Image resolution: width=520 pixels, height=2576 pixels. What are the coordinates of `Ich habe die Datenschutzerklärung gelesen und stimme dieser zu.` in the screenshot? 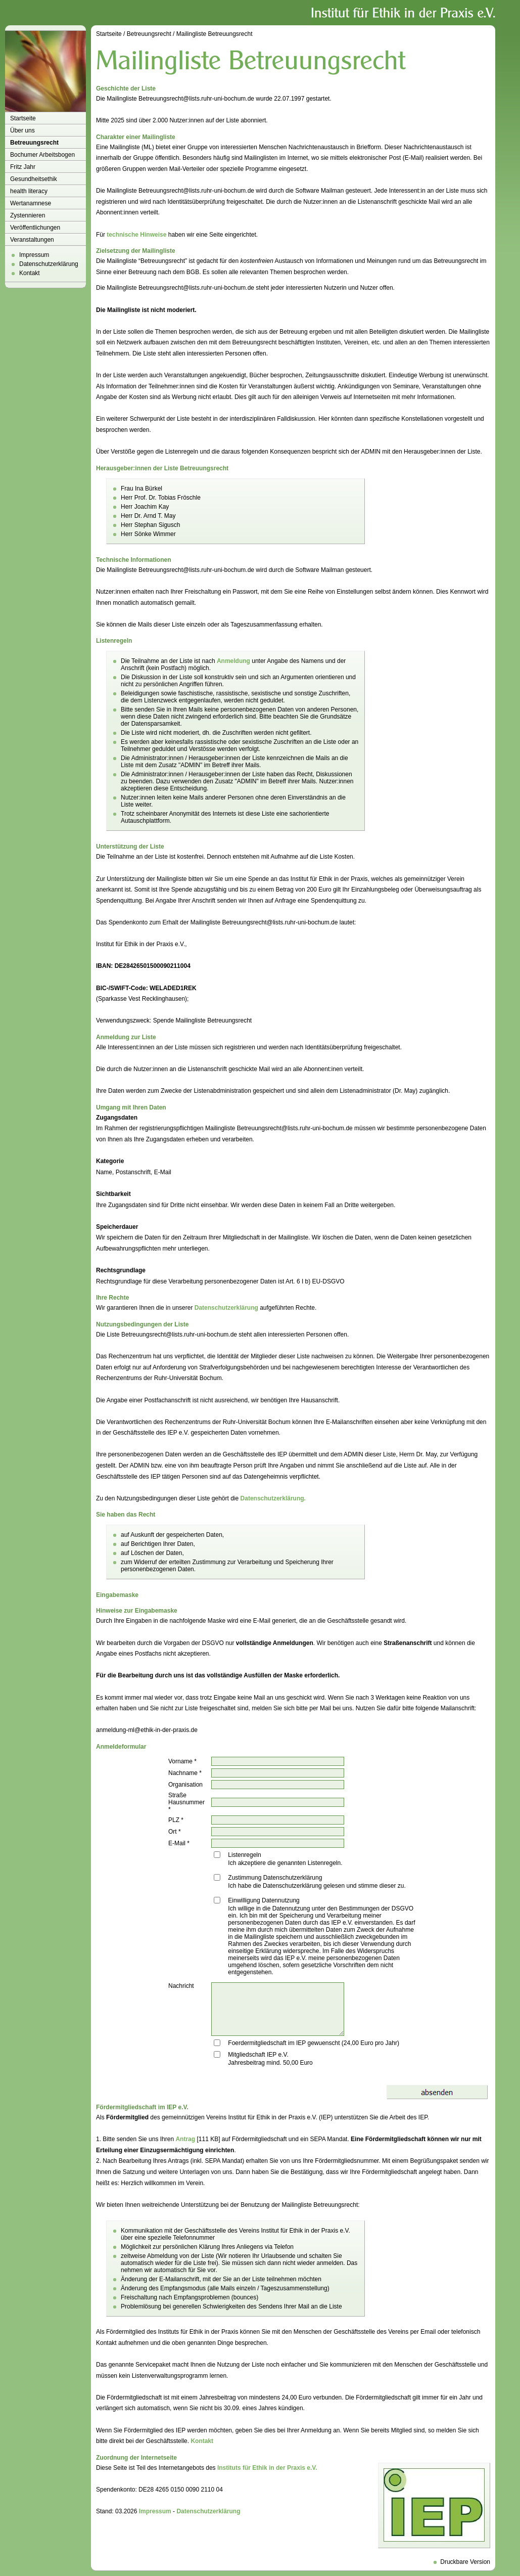 It's located at (317, 1885).